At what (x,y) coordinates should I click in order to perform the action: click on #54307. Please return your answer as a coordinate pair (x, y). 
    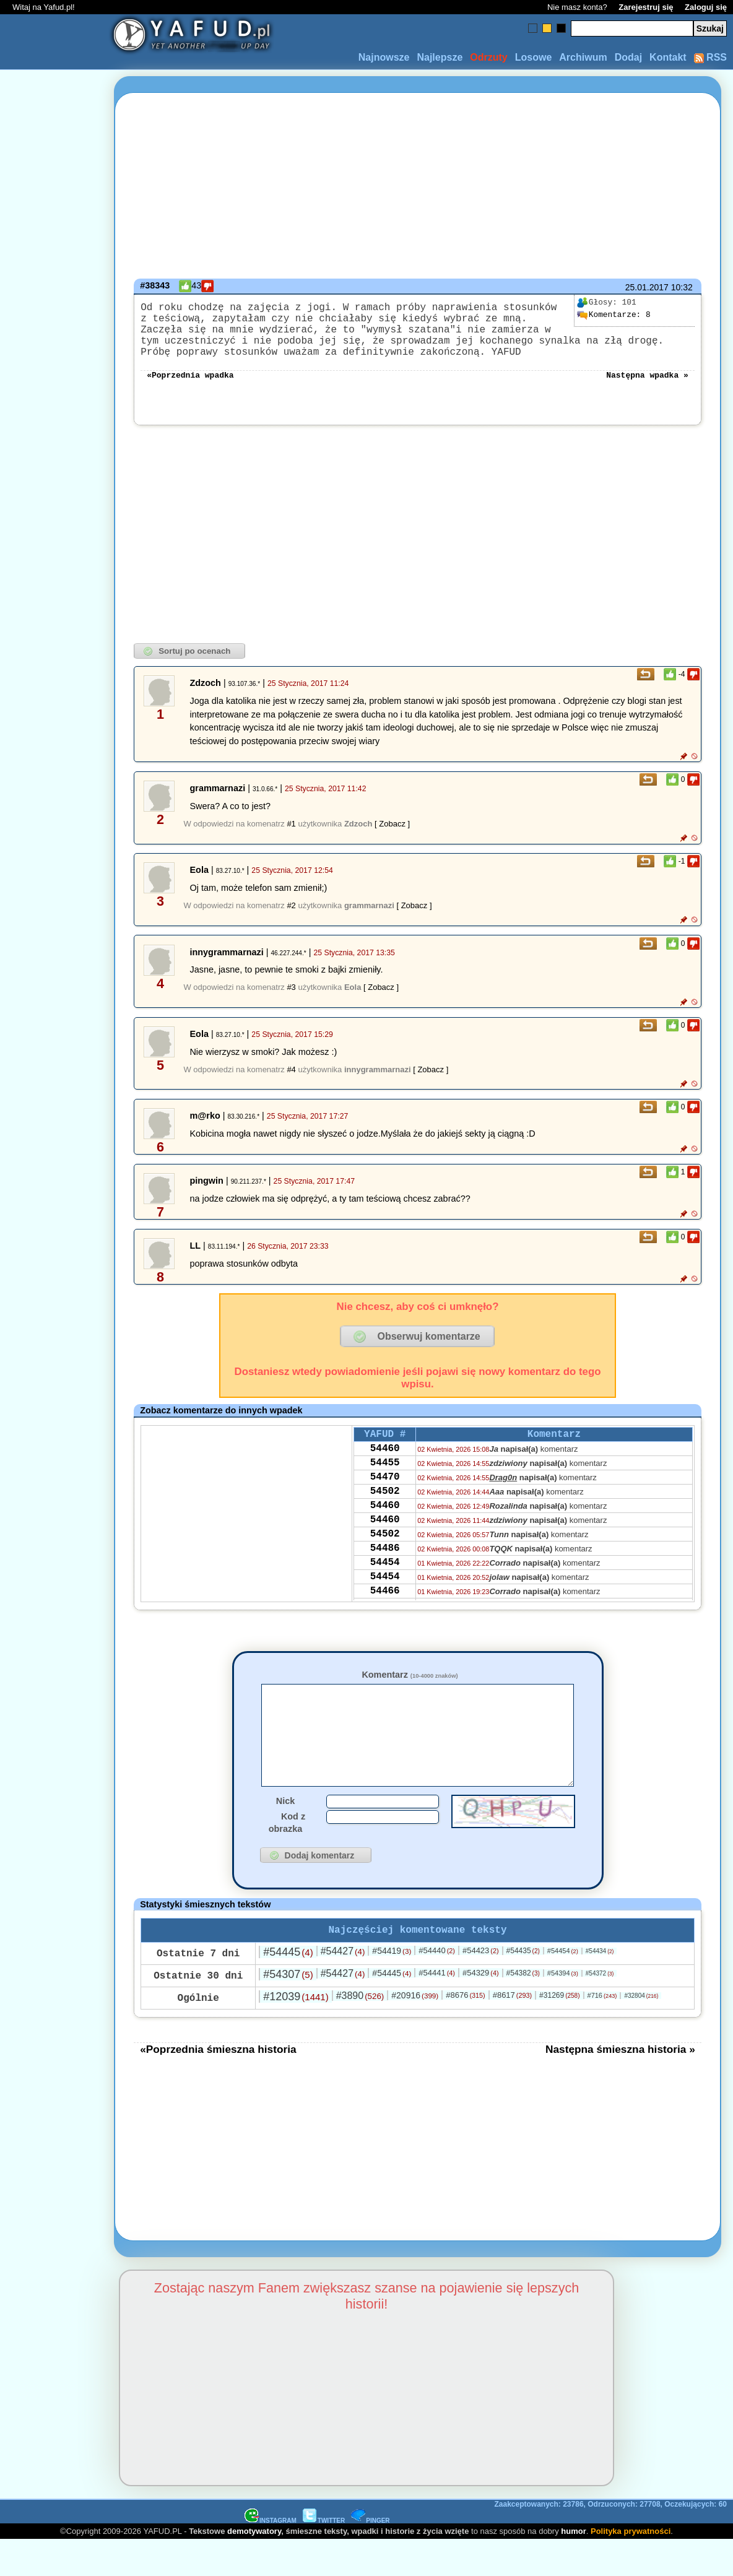
    Looking at the image, I should click on (288, 2010).